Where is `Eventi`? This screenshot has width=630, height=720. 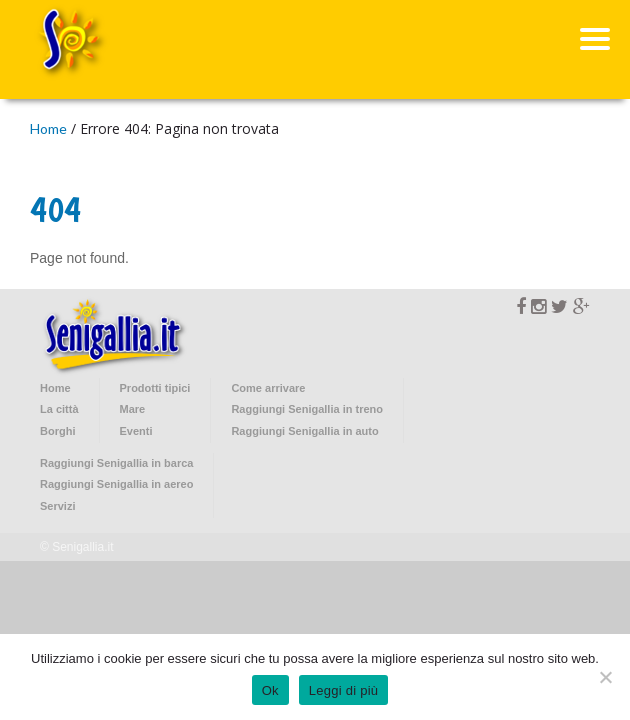 Eventi is located at coordinates (136, 431).